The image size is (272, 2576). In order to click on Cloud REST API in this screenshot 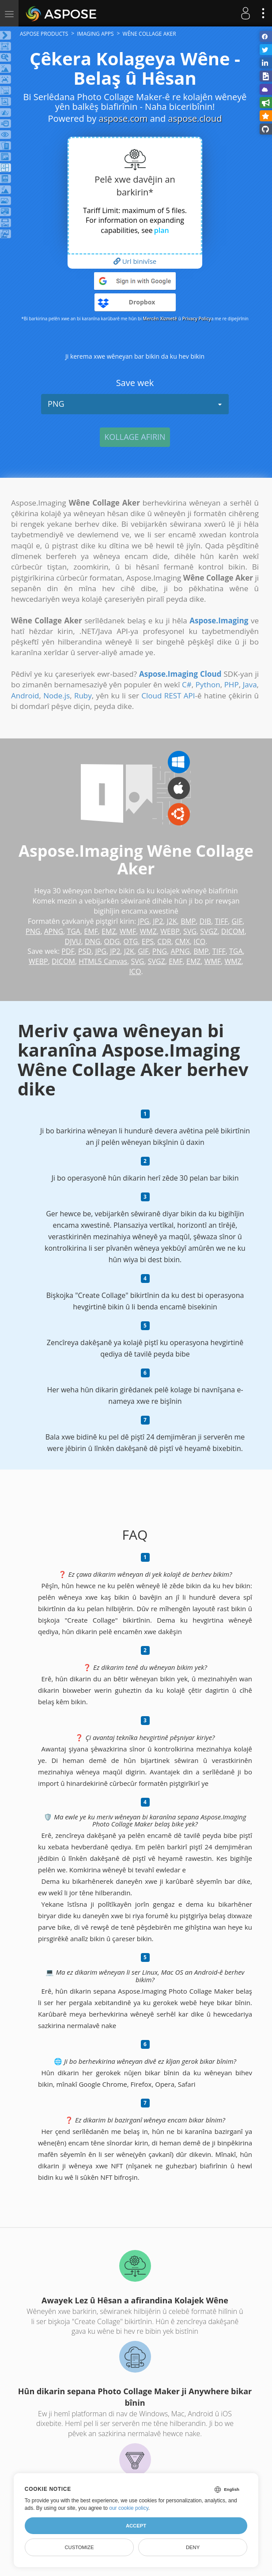, I will do `click(168, 695)`.